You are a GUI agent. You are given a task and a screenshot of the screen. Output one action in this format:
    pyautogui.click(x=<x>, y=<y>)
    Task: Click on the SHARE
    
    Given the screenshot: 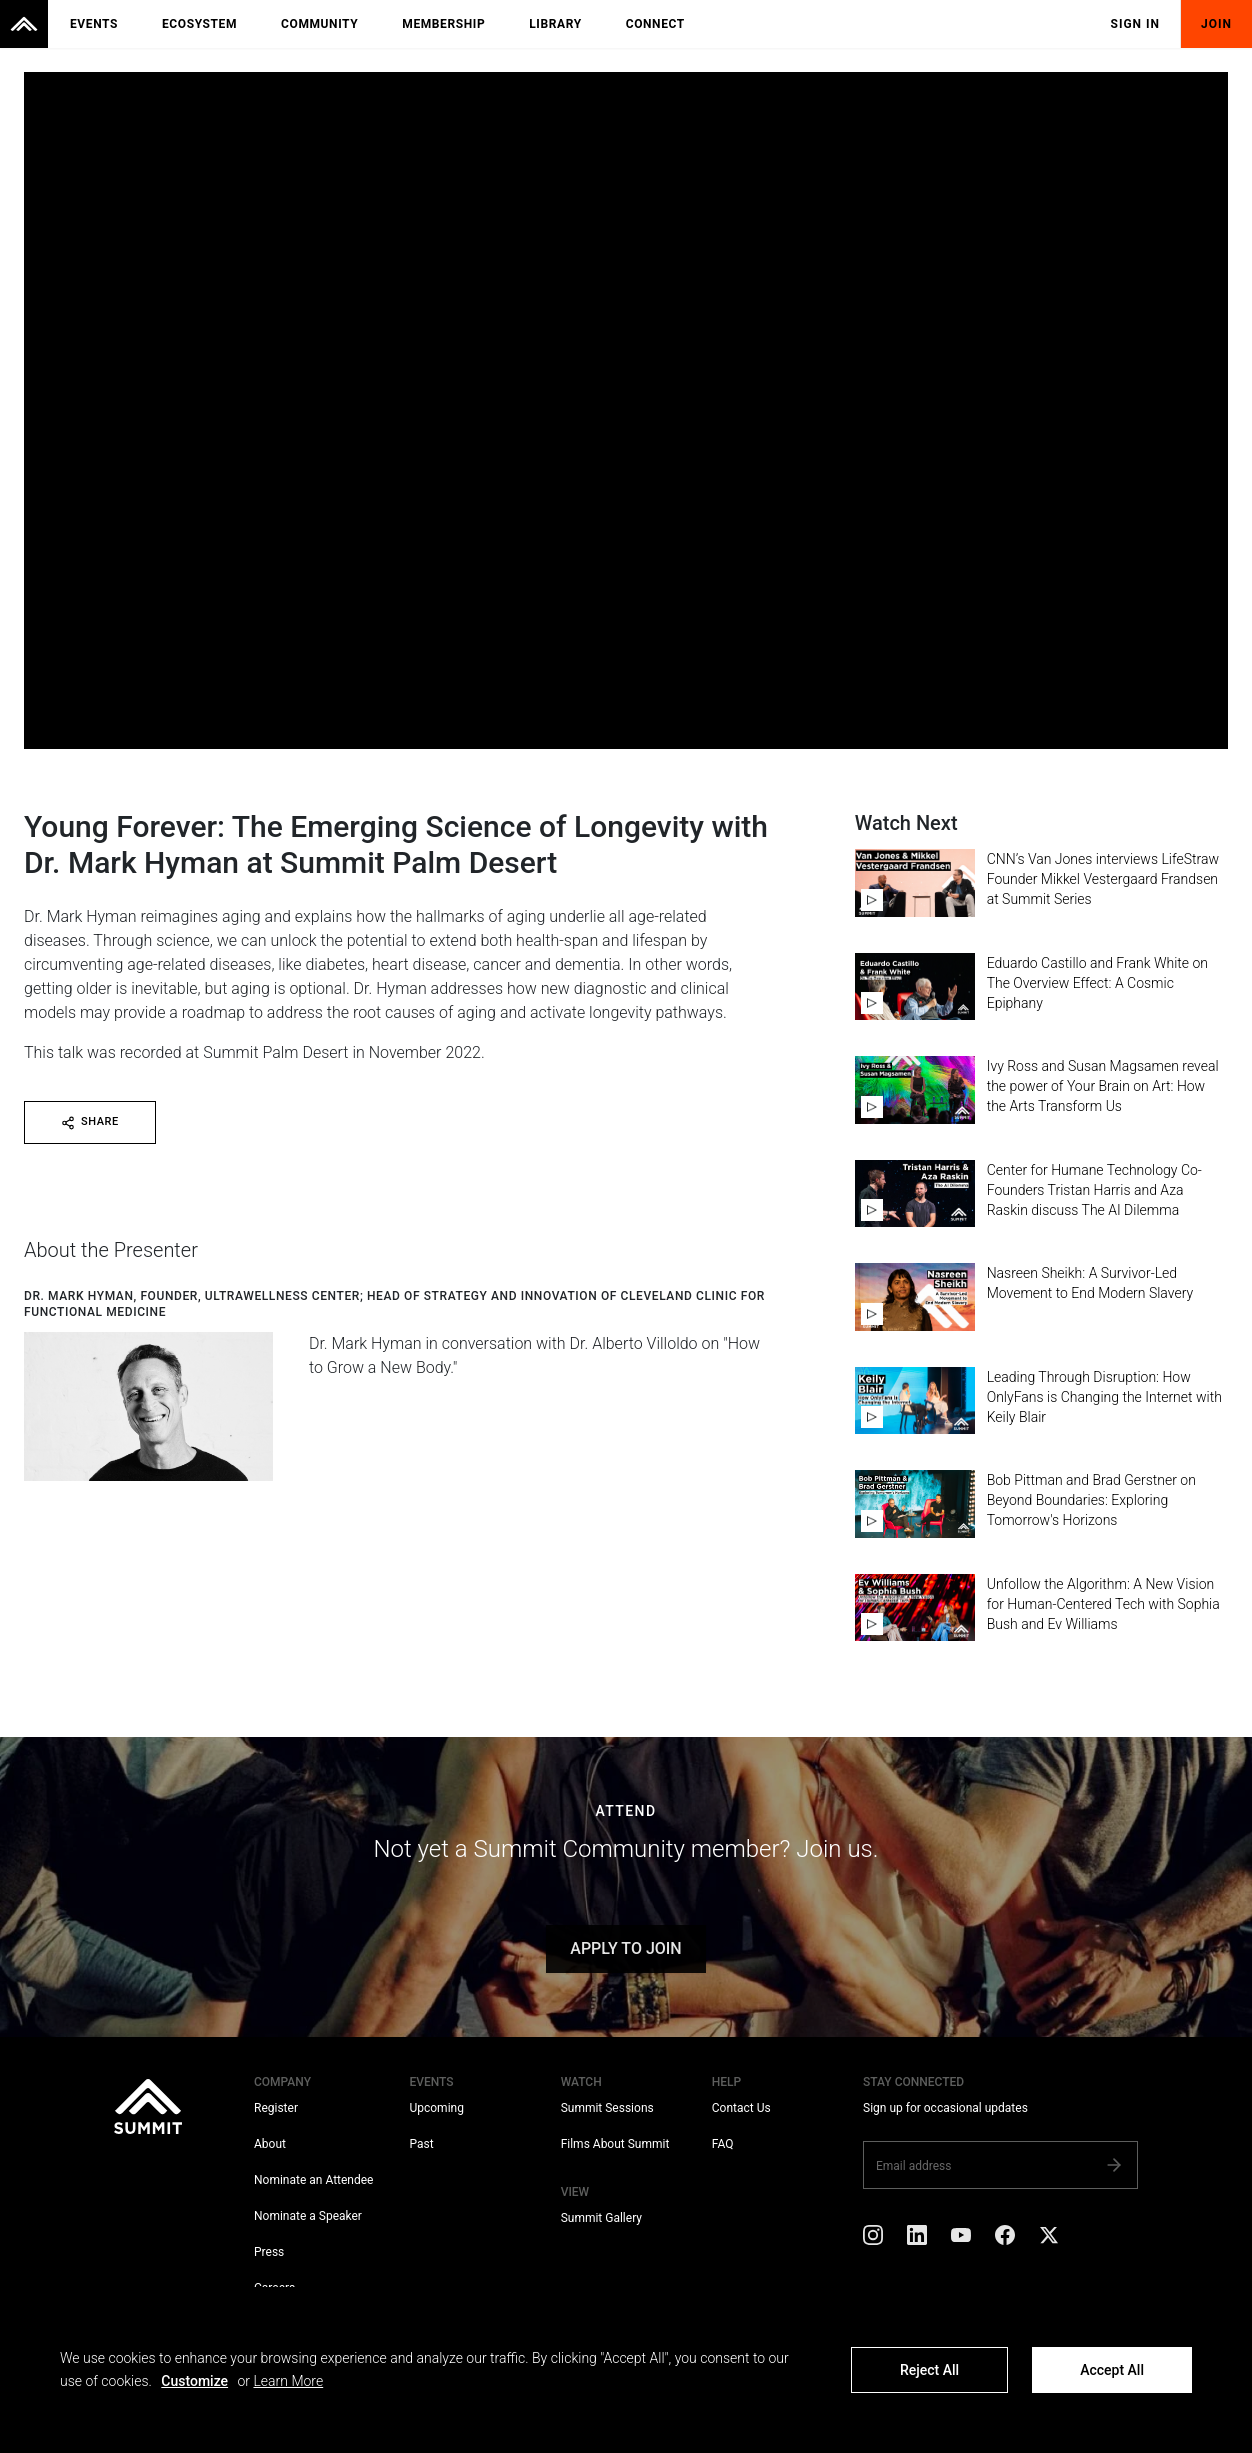 What is the action you would take?
    pyautogui.click(x=90, y=1122)
    